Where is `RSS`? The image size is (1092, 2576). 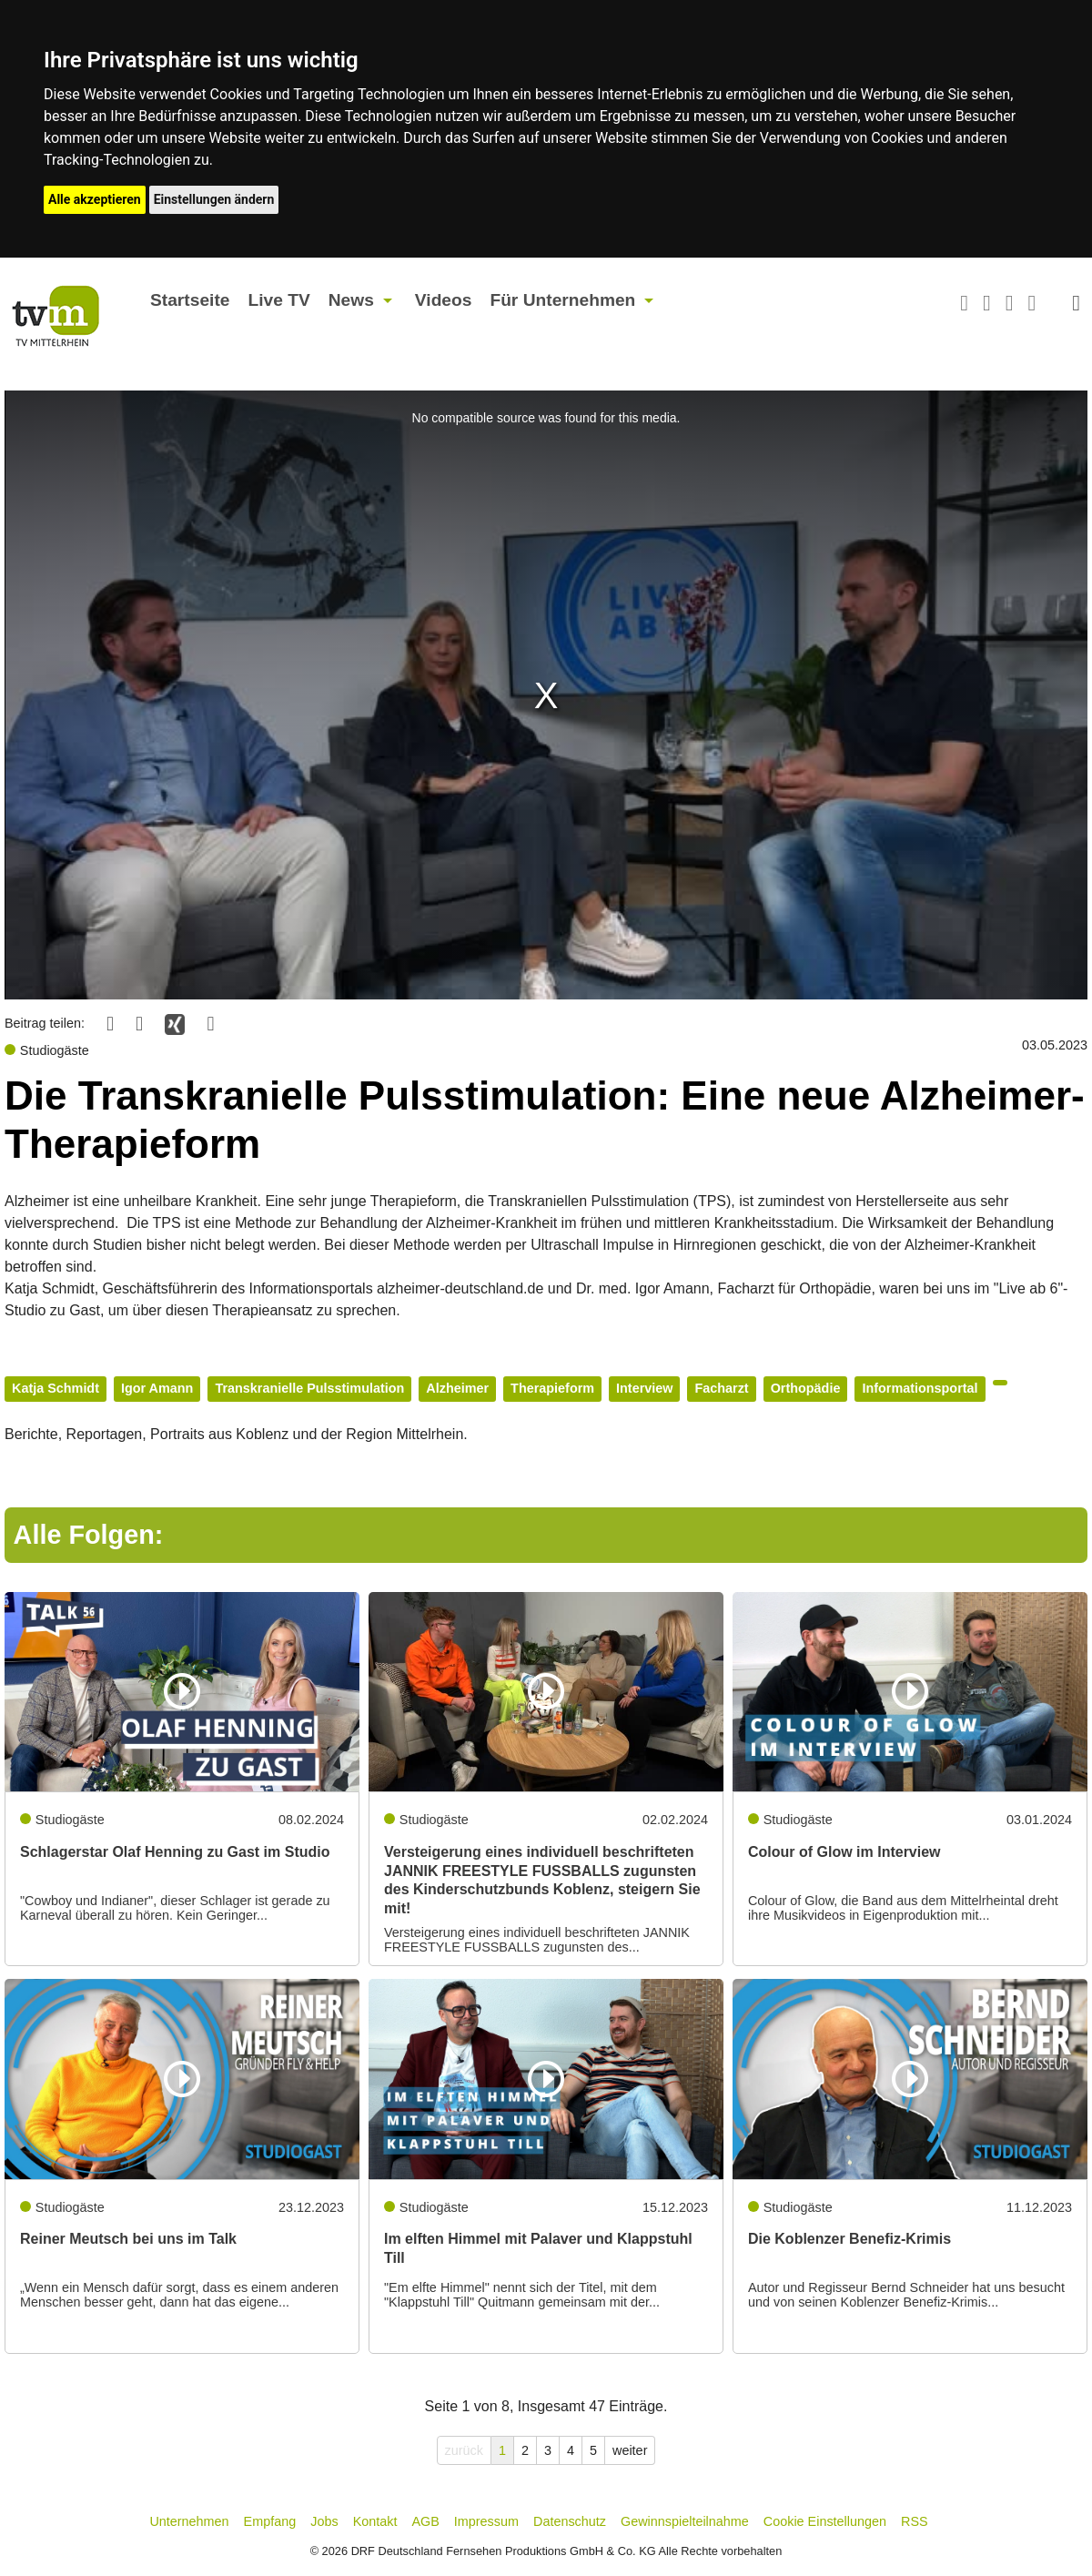 RSS is located at coordinates (914, 2521).